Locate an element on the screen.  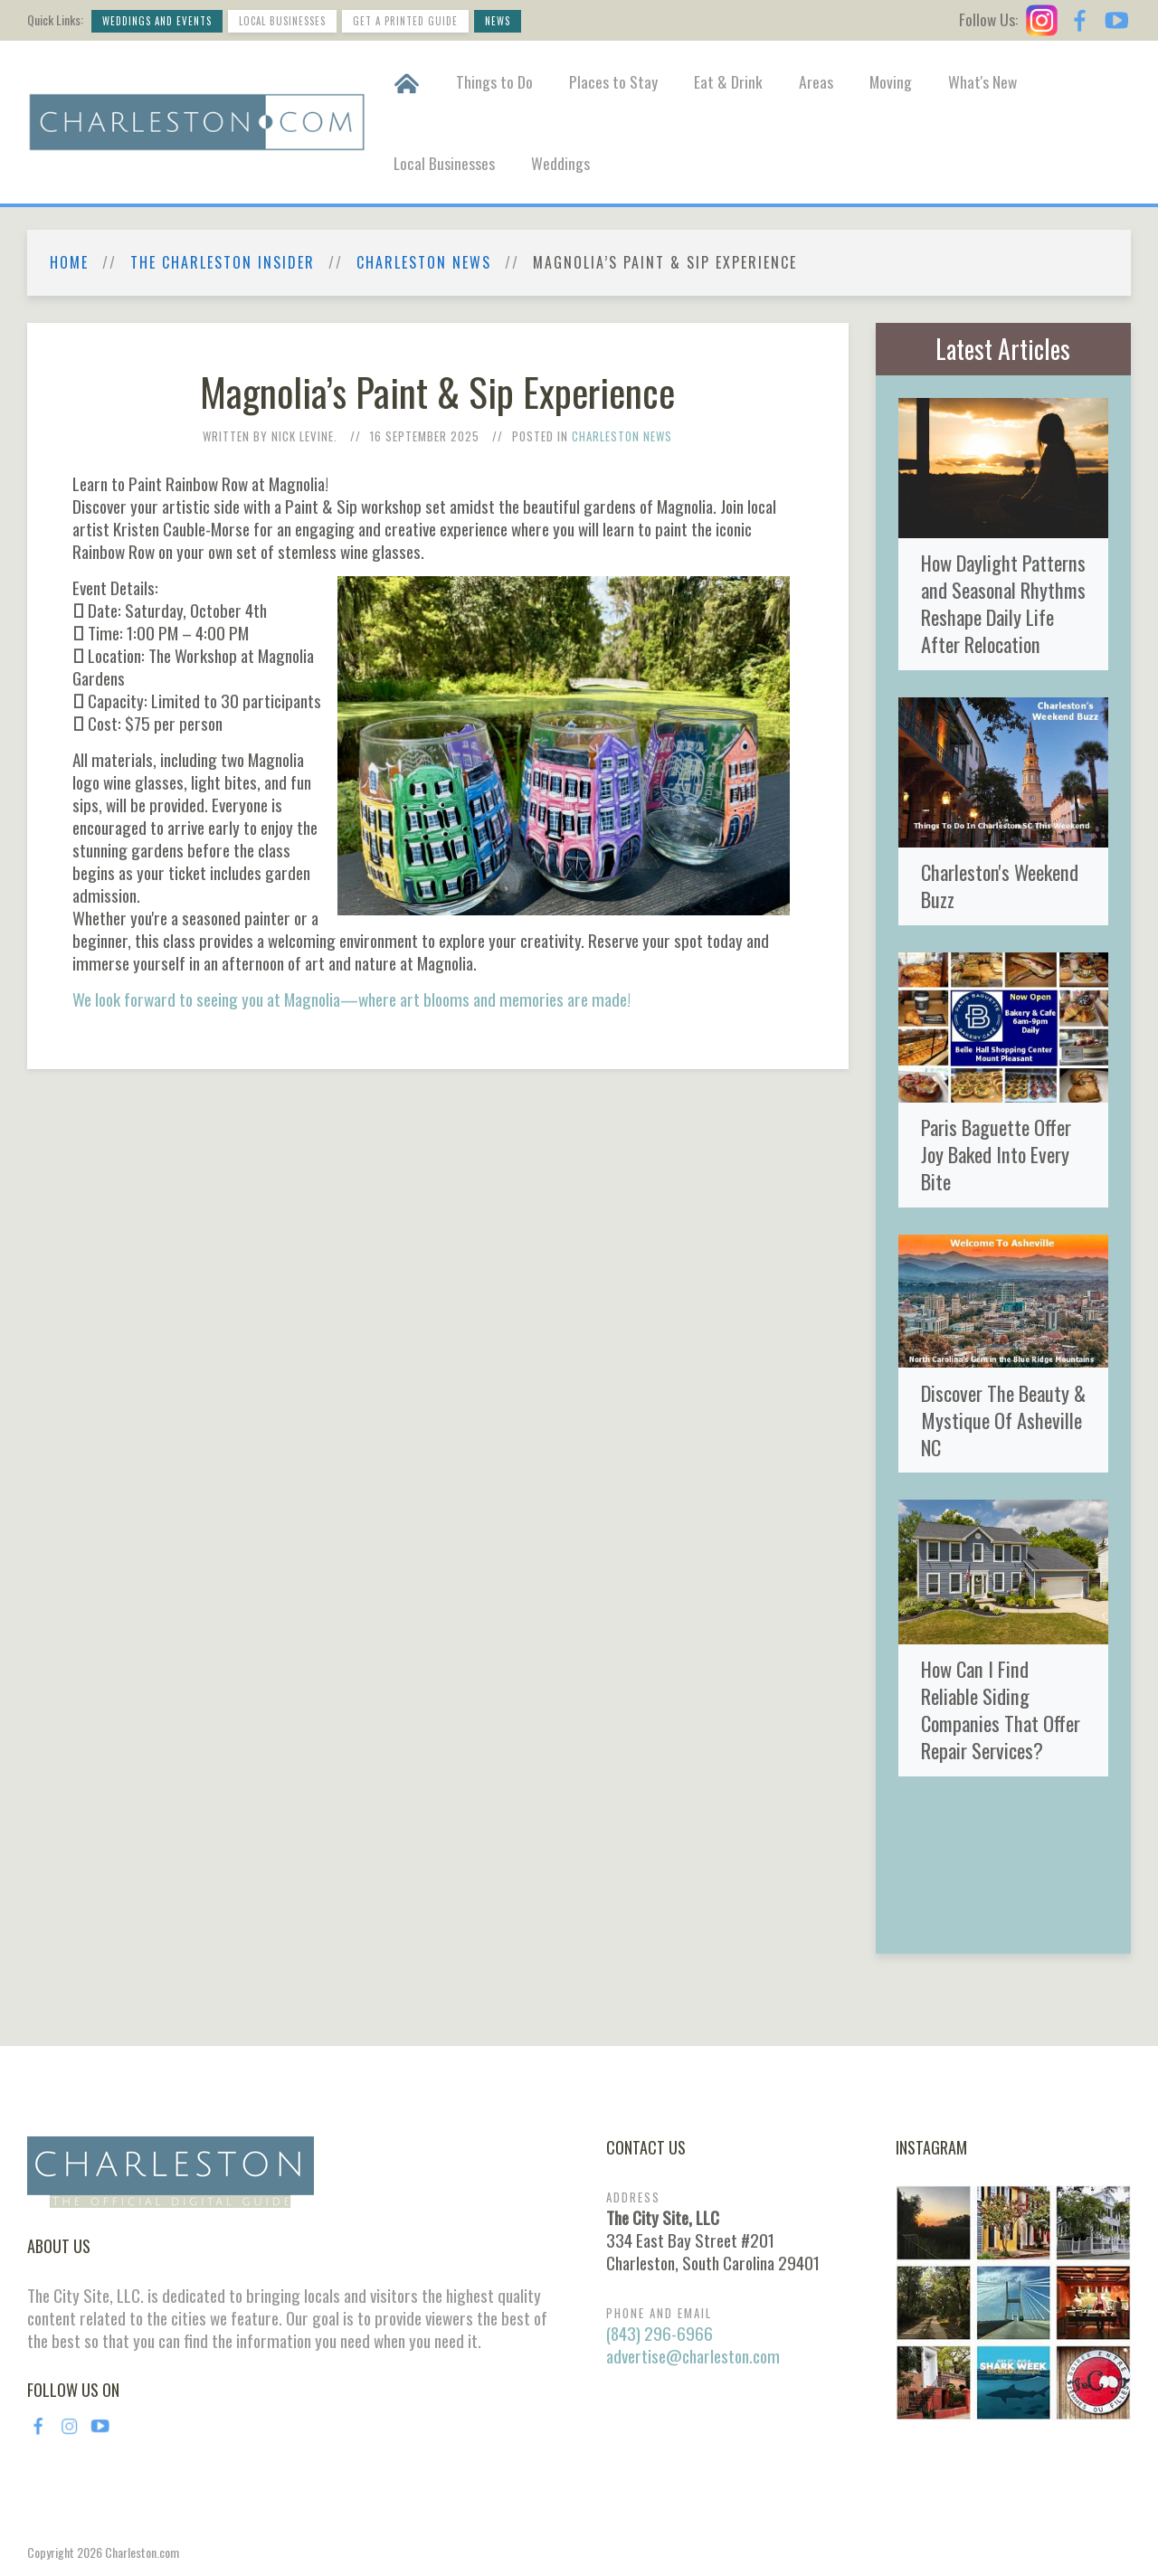
Moving is located at coordinates (890, 81).